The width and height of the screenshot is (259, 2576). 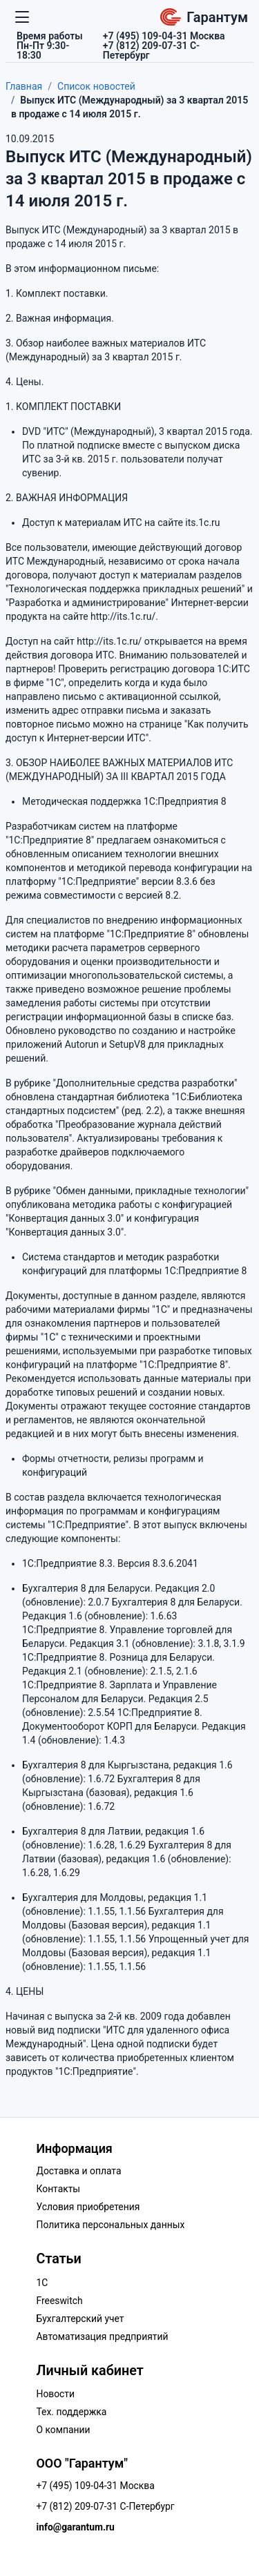 What do you see at coordinates (106, 2506) in the screenshot?
I see `+7 (812) 209-07-31 С-Петербург` at bounding box center [106, 2506].